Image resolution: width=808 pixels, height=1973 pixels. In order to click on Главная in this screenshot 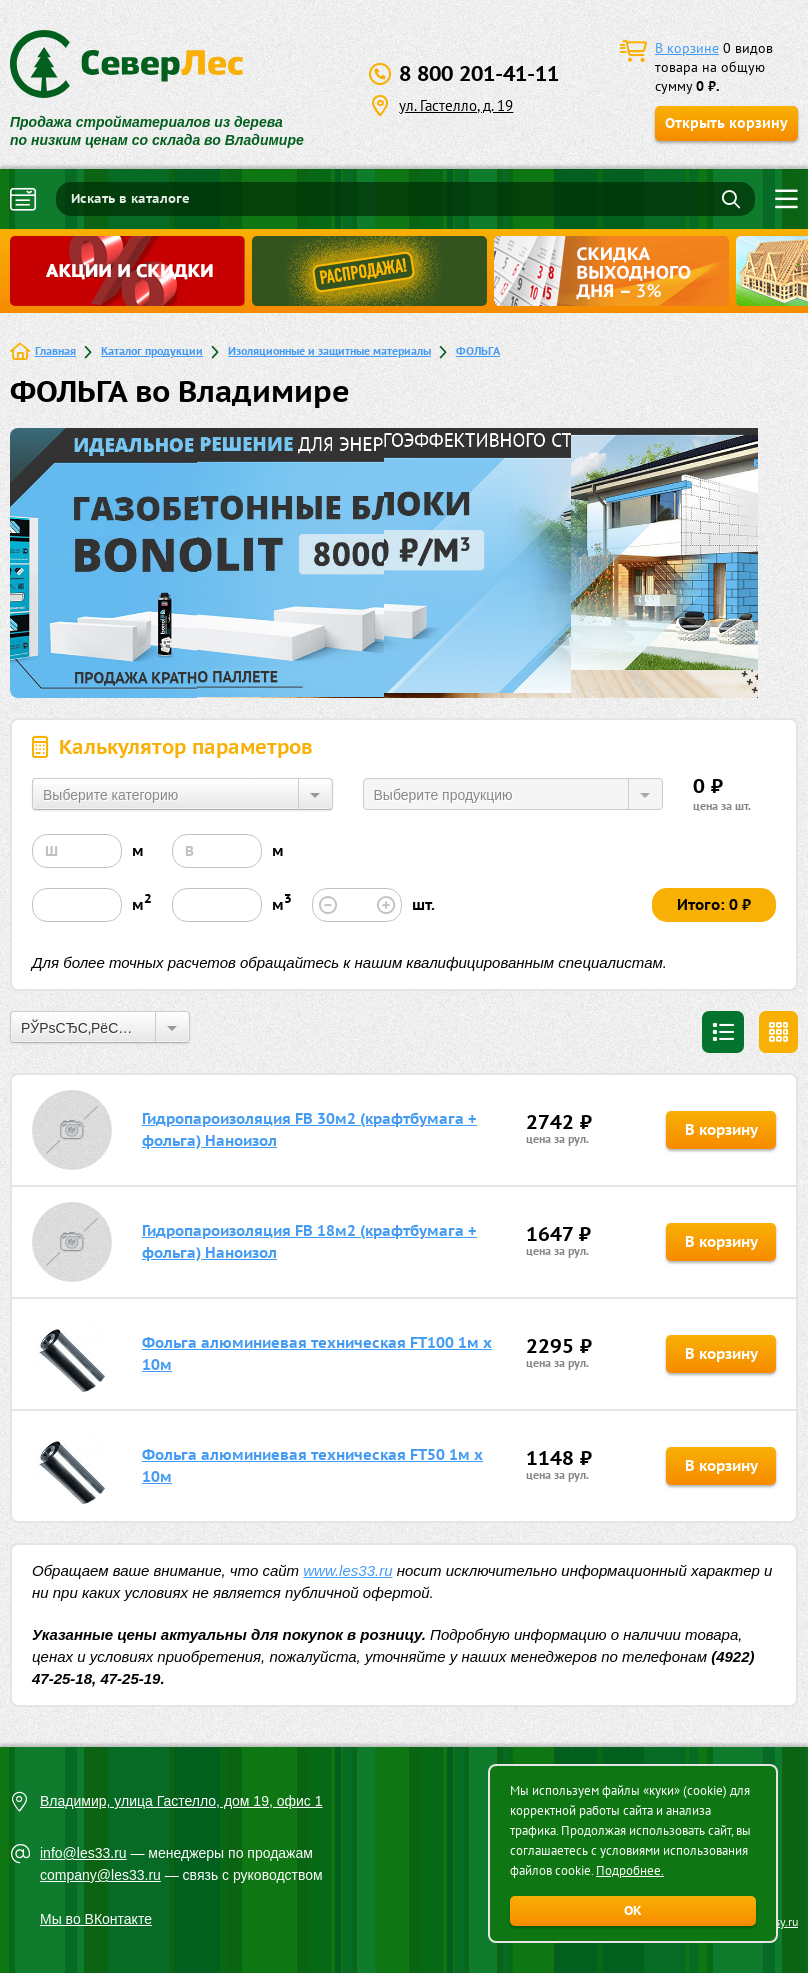, I will do `click(55, 350)`.